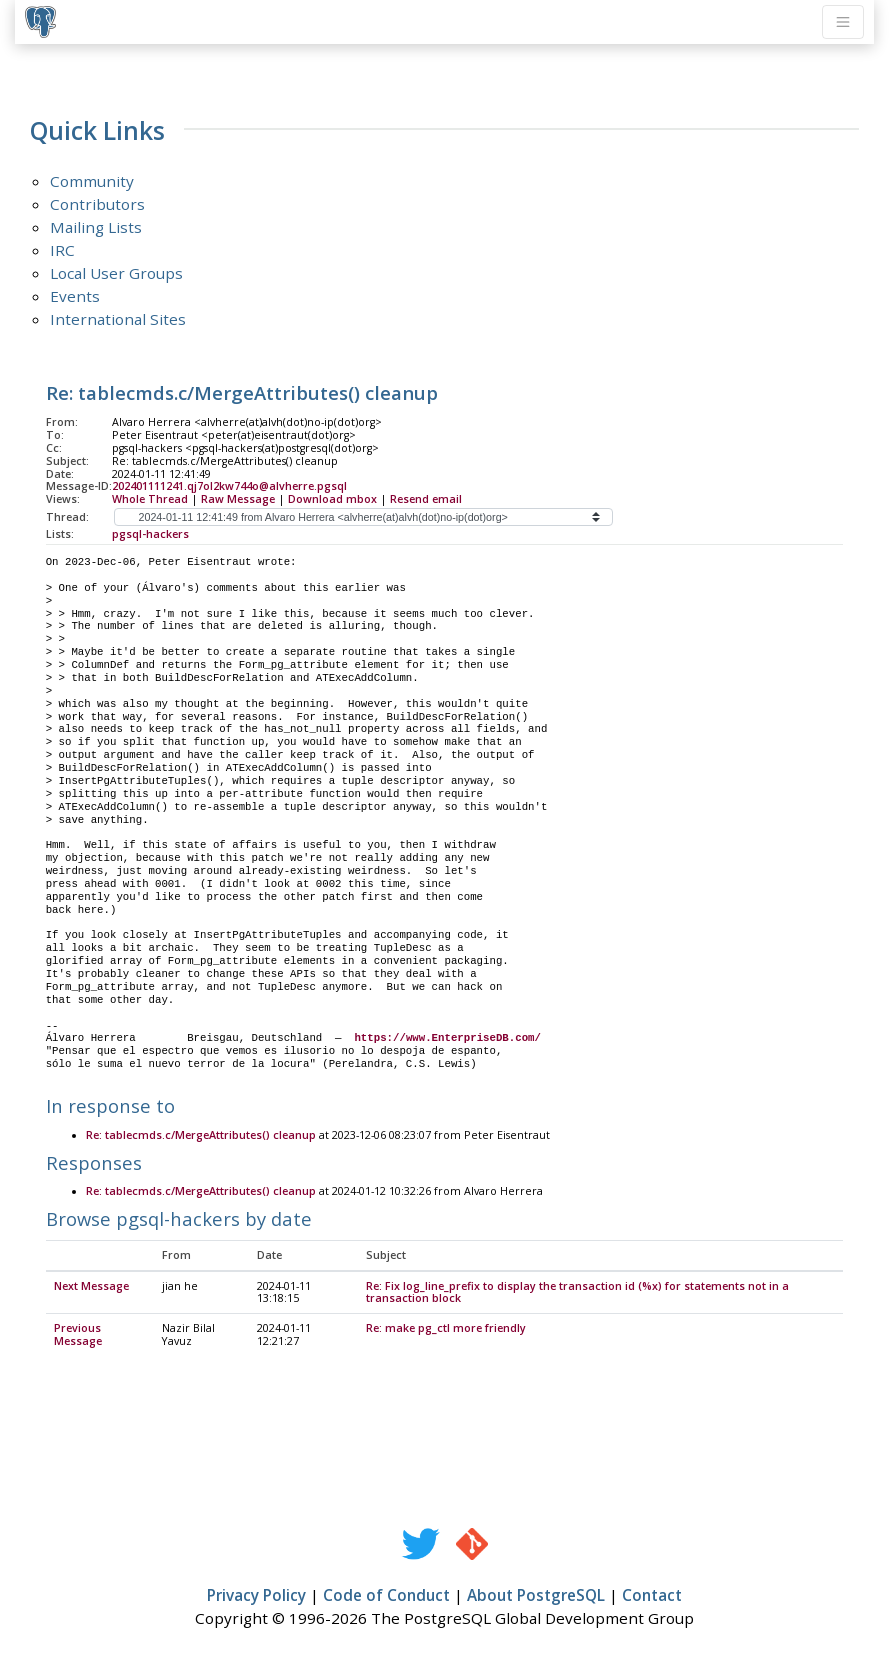 The width and height of the screenshot is (889, 1670). Describe the element at coordinates (447, 1038) in the screenshot. I see `https://www.EnterpriseDB.com/` at that location.